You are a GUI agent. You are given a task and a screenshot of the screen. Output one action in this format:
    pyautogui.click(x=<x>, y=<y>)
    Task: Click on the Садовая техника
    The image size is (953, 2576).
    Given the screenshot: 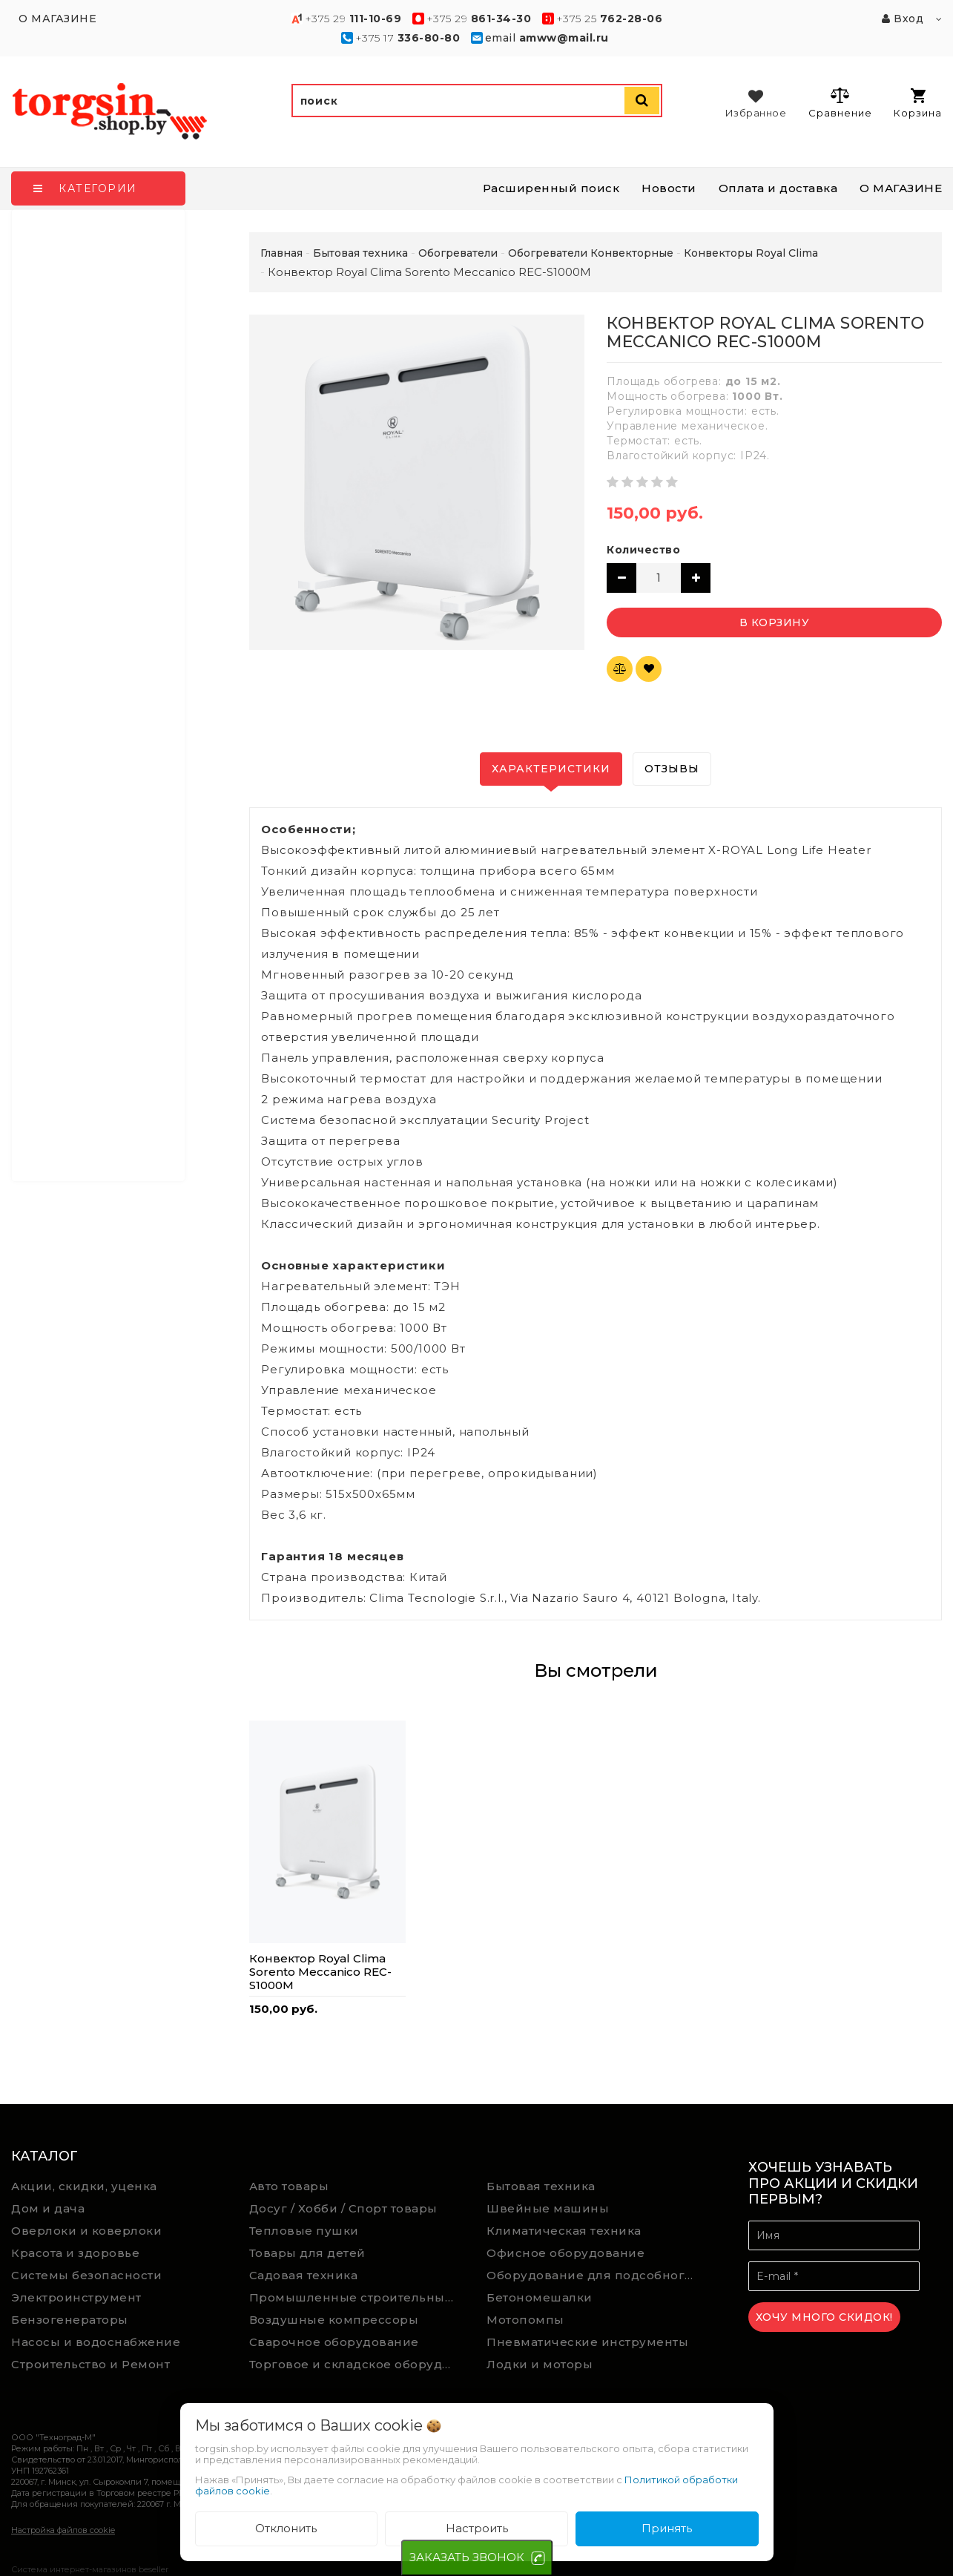 What is the action you would take?
    pyautogui.click(x=303, y=2275)
    